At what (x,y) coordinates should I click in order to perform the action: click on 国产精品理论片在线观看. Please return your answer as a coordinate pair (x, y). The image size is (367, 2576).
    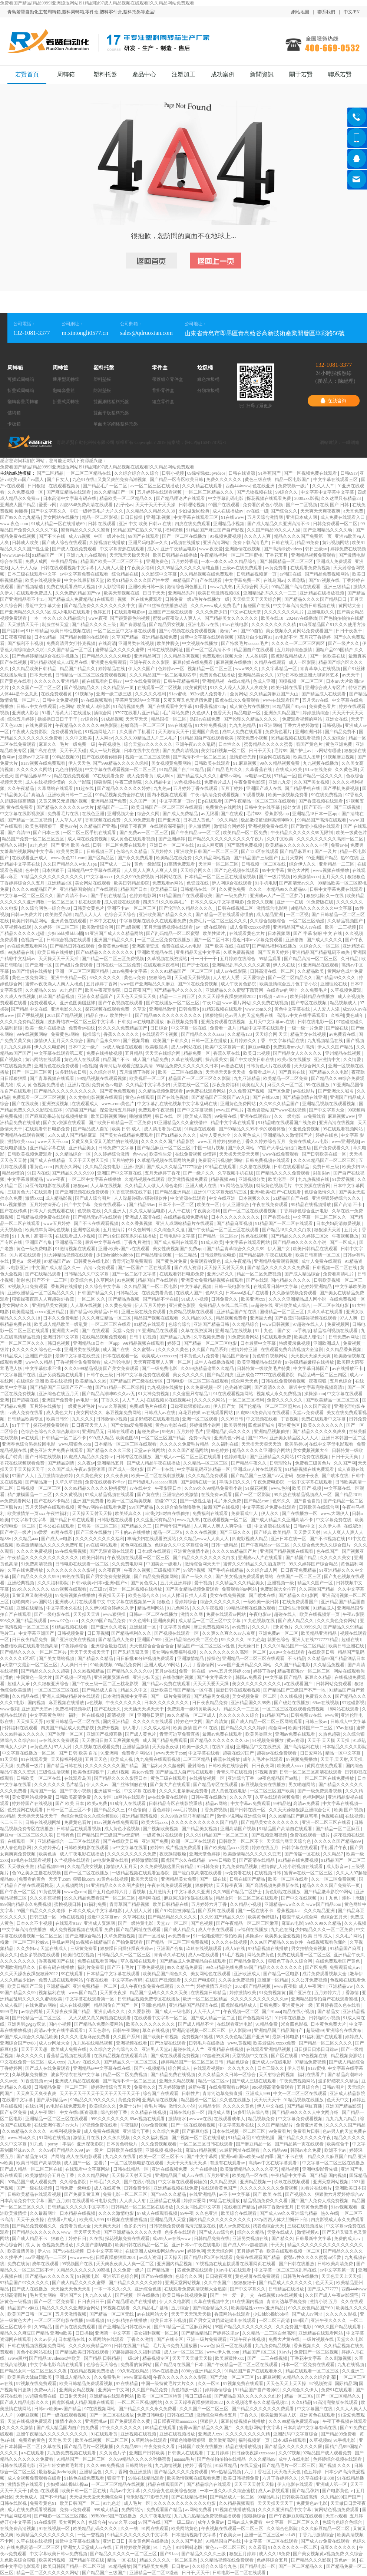
    Looking at the image, I should click on (181, 498).